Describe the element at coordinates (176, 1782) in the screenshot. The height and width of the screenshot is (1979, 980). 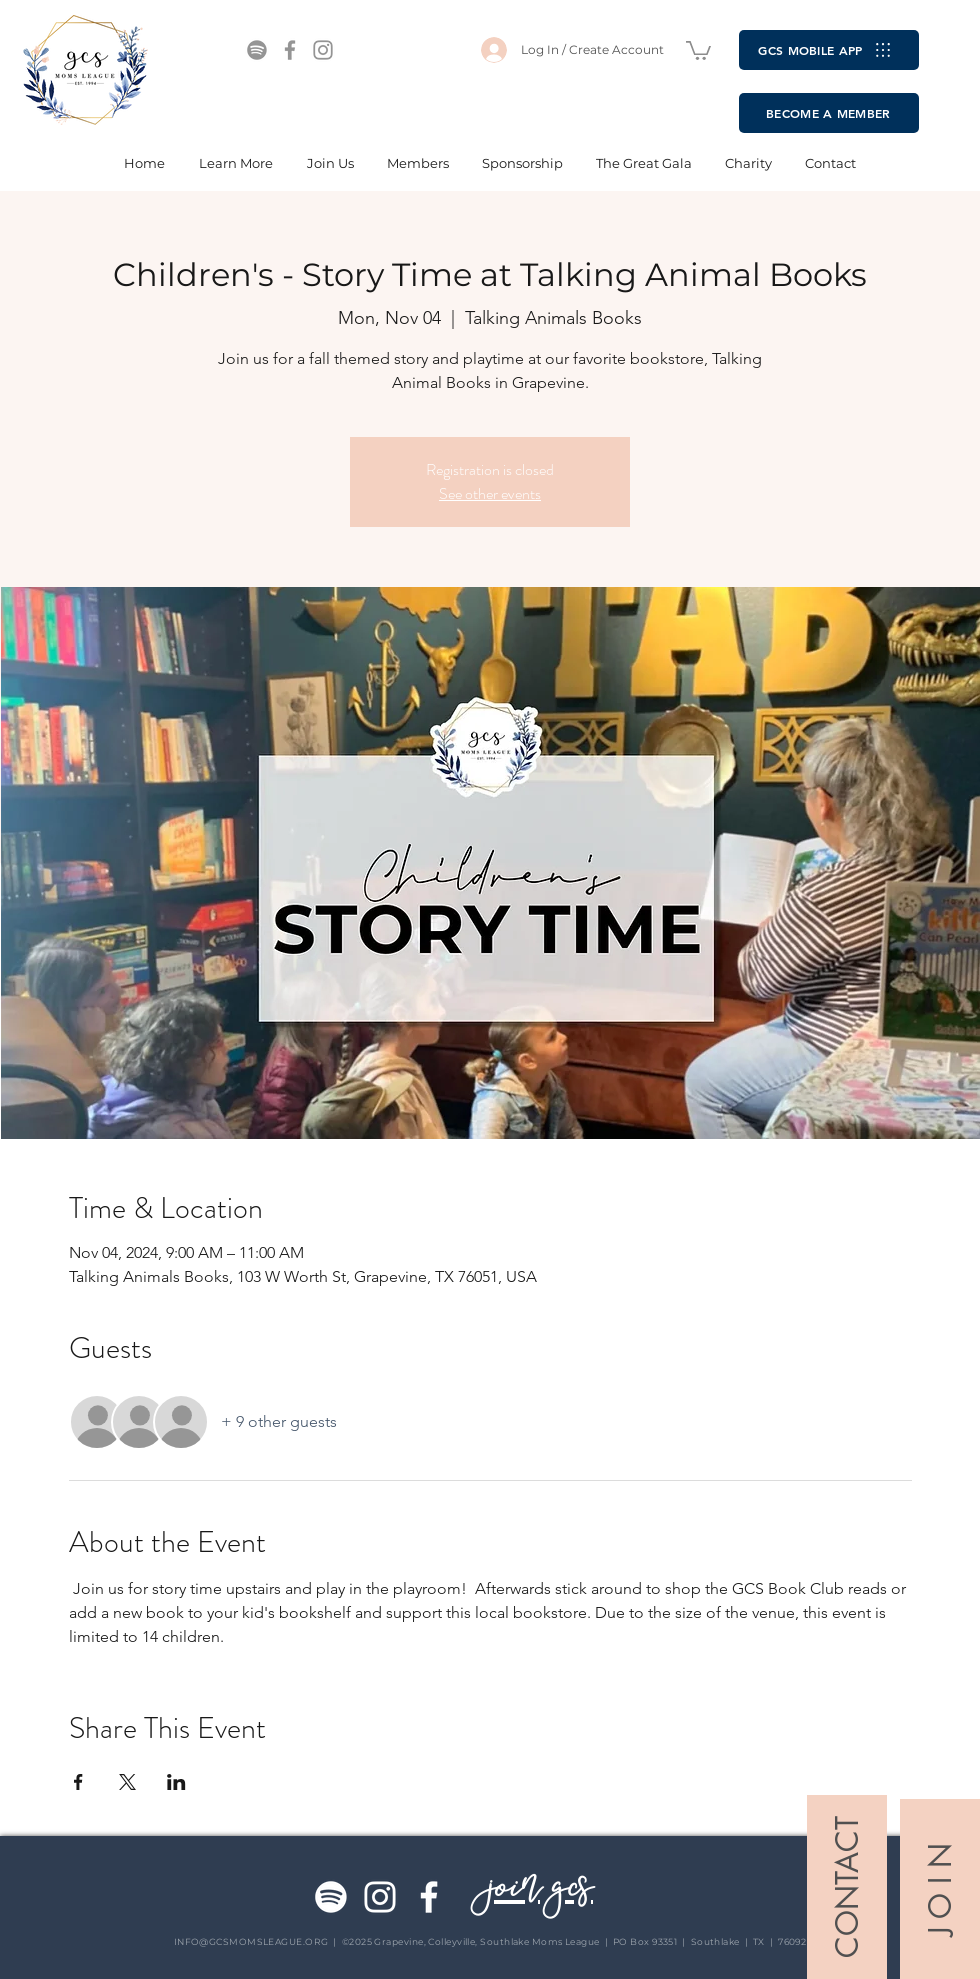
I see `[Share event on LinkedIn]` at that location.